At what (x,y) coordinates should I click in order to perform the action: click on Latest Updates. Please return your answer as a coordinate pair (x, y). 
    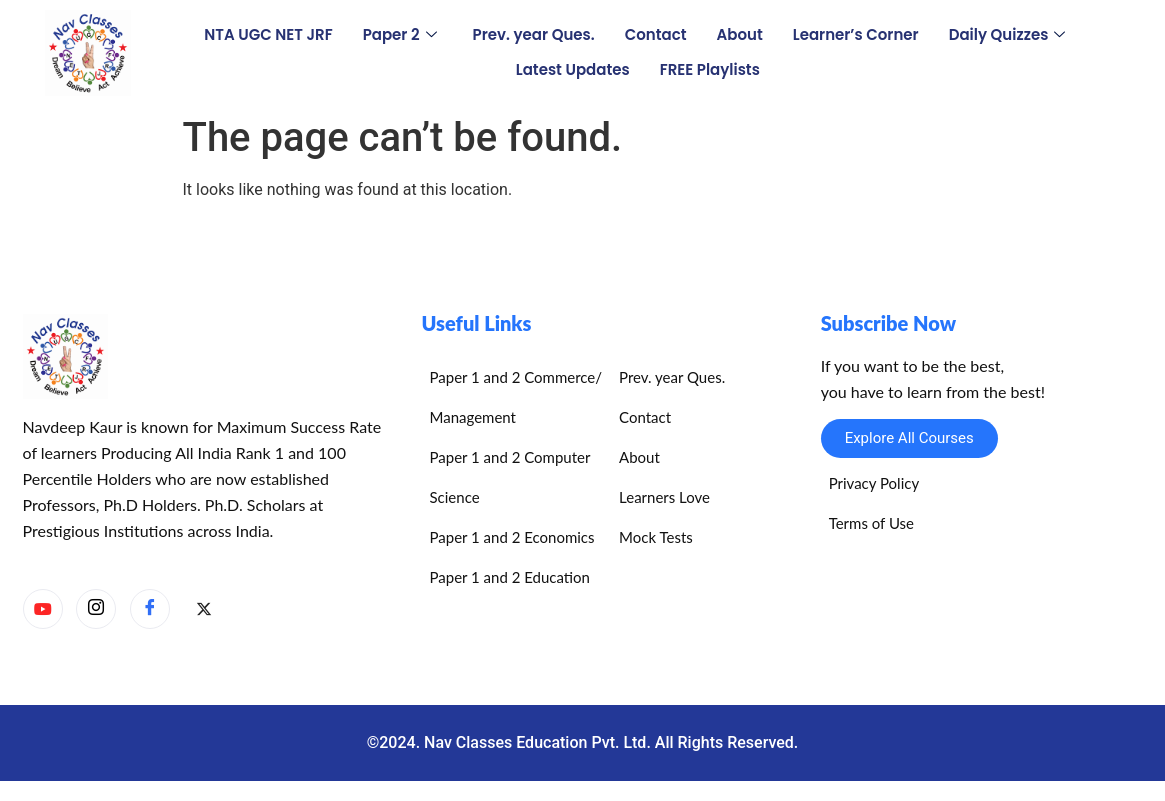
    Looking at the image, I should click on (573, 69).